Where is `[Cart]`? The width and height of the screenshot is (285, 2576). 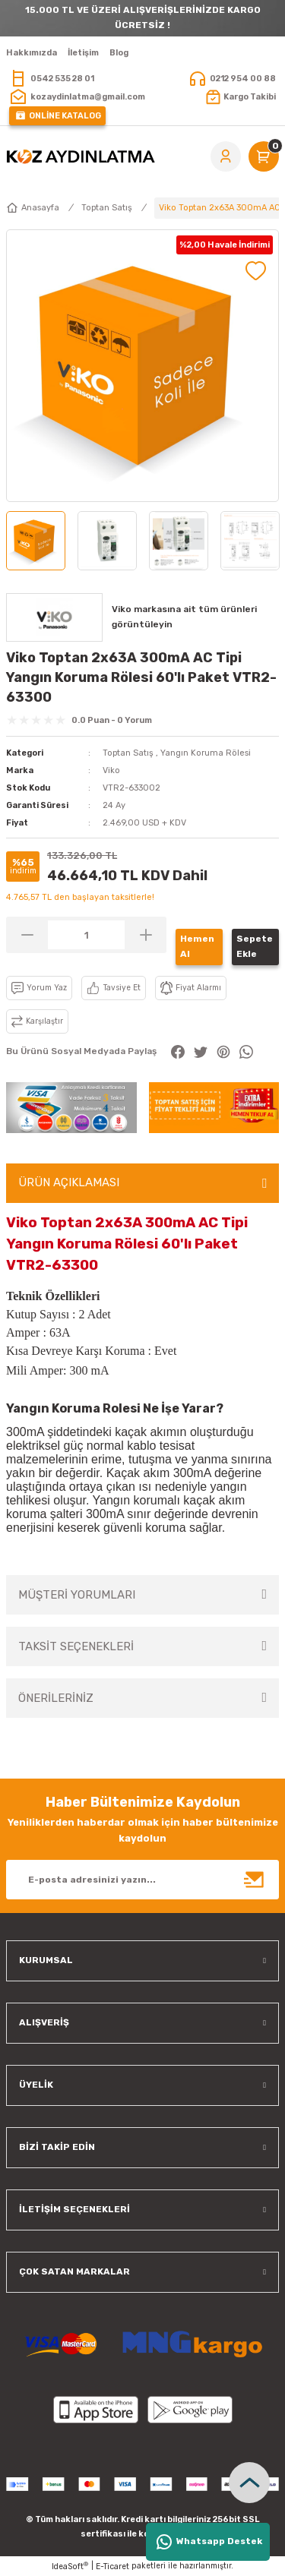
[Cart] is located at coordinates (264, 156).